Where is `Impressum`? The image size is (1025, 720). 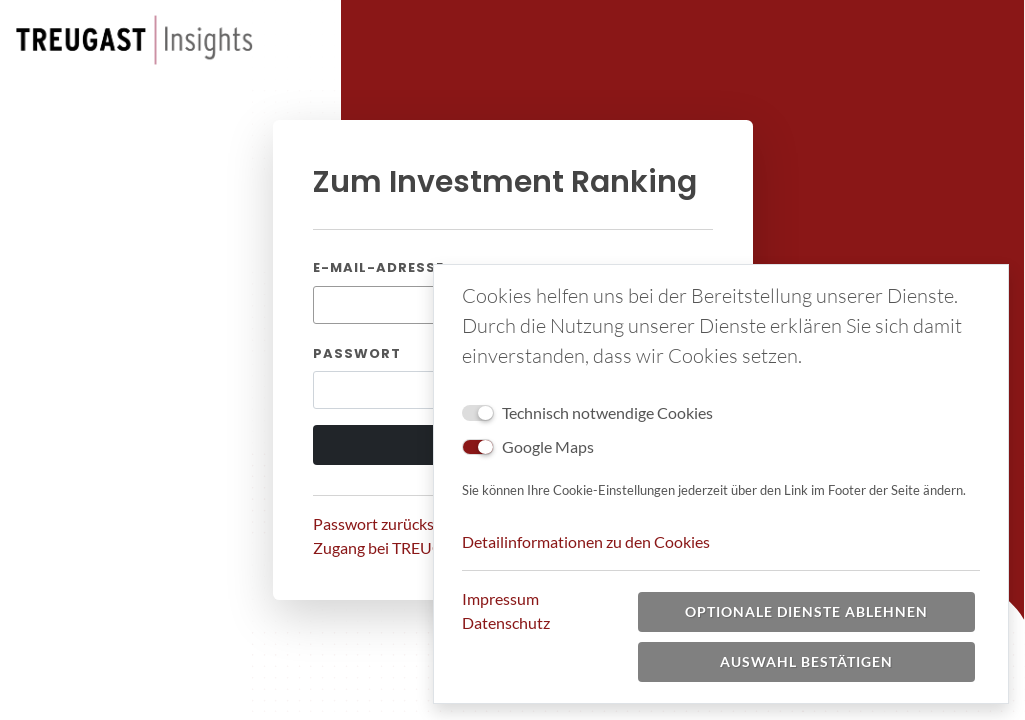
Impressum is located at coordinates (500, 598).